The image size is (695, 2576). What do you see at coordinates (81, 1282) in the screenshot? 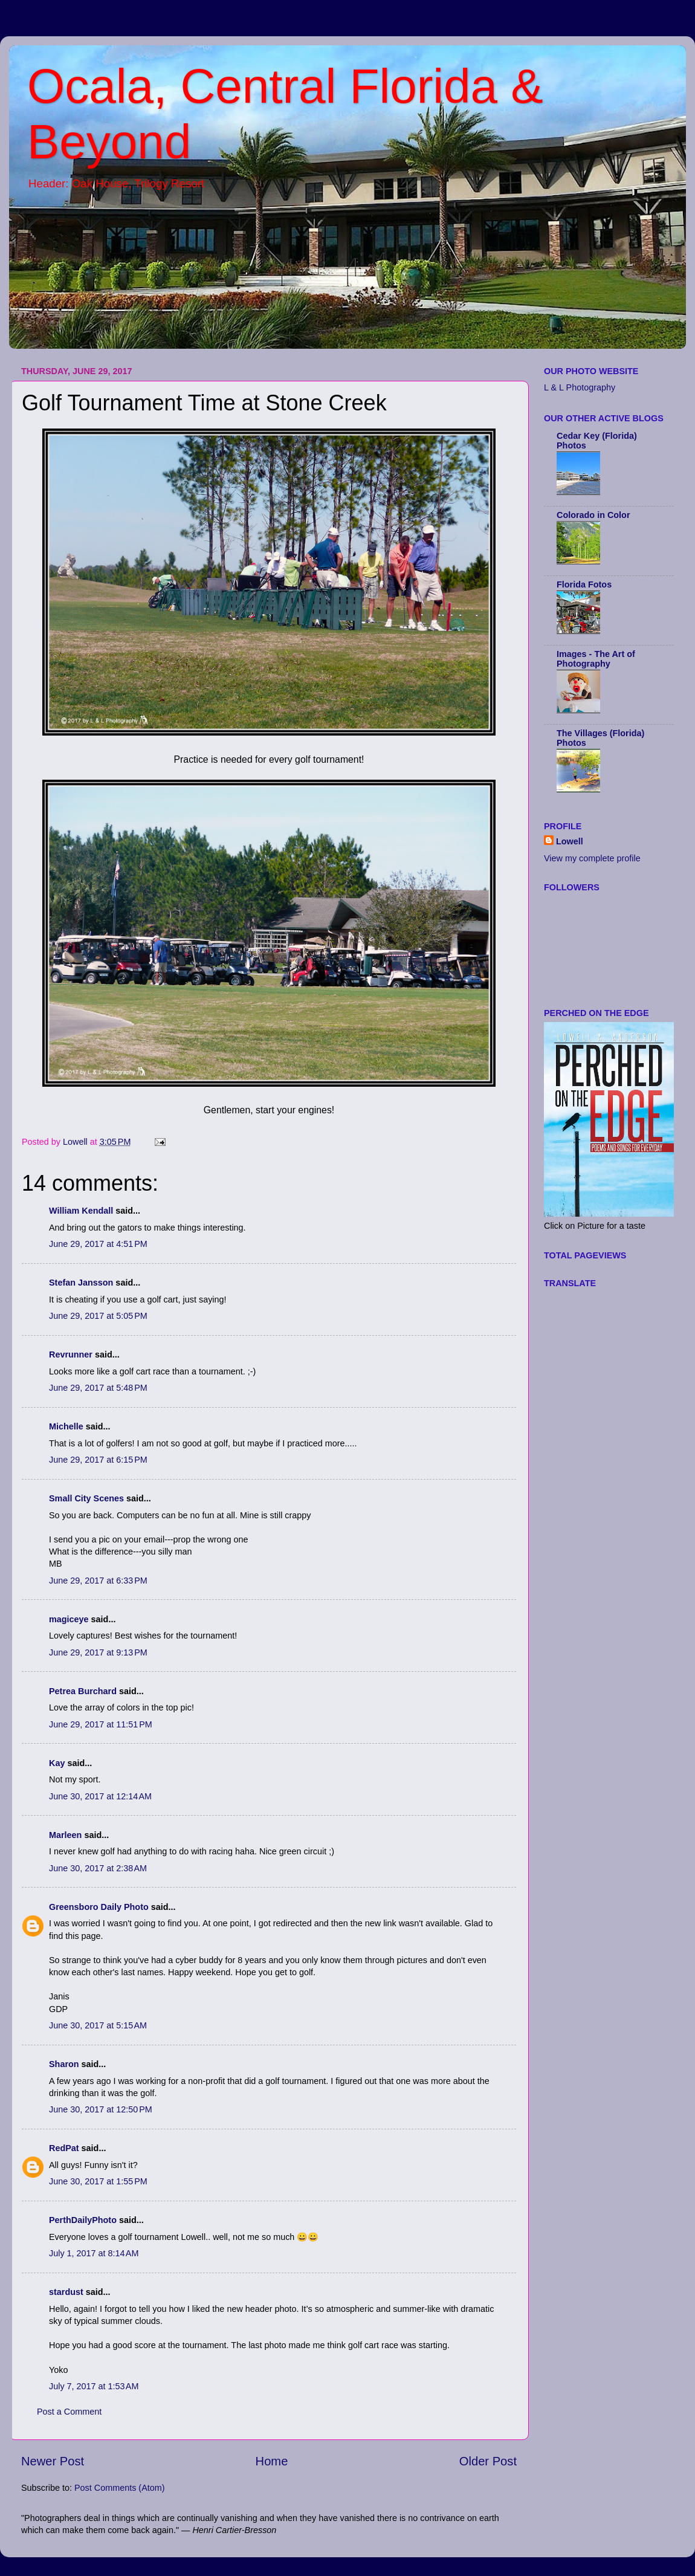
I see `Stefan Jansson` at bounding box center [81, 1282].